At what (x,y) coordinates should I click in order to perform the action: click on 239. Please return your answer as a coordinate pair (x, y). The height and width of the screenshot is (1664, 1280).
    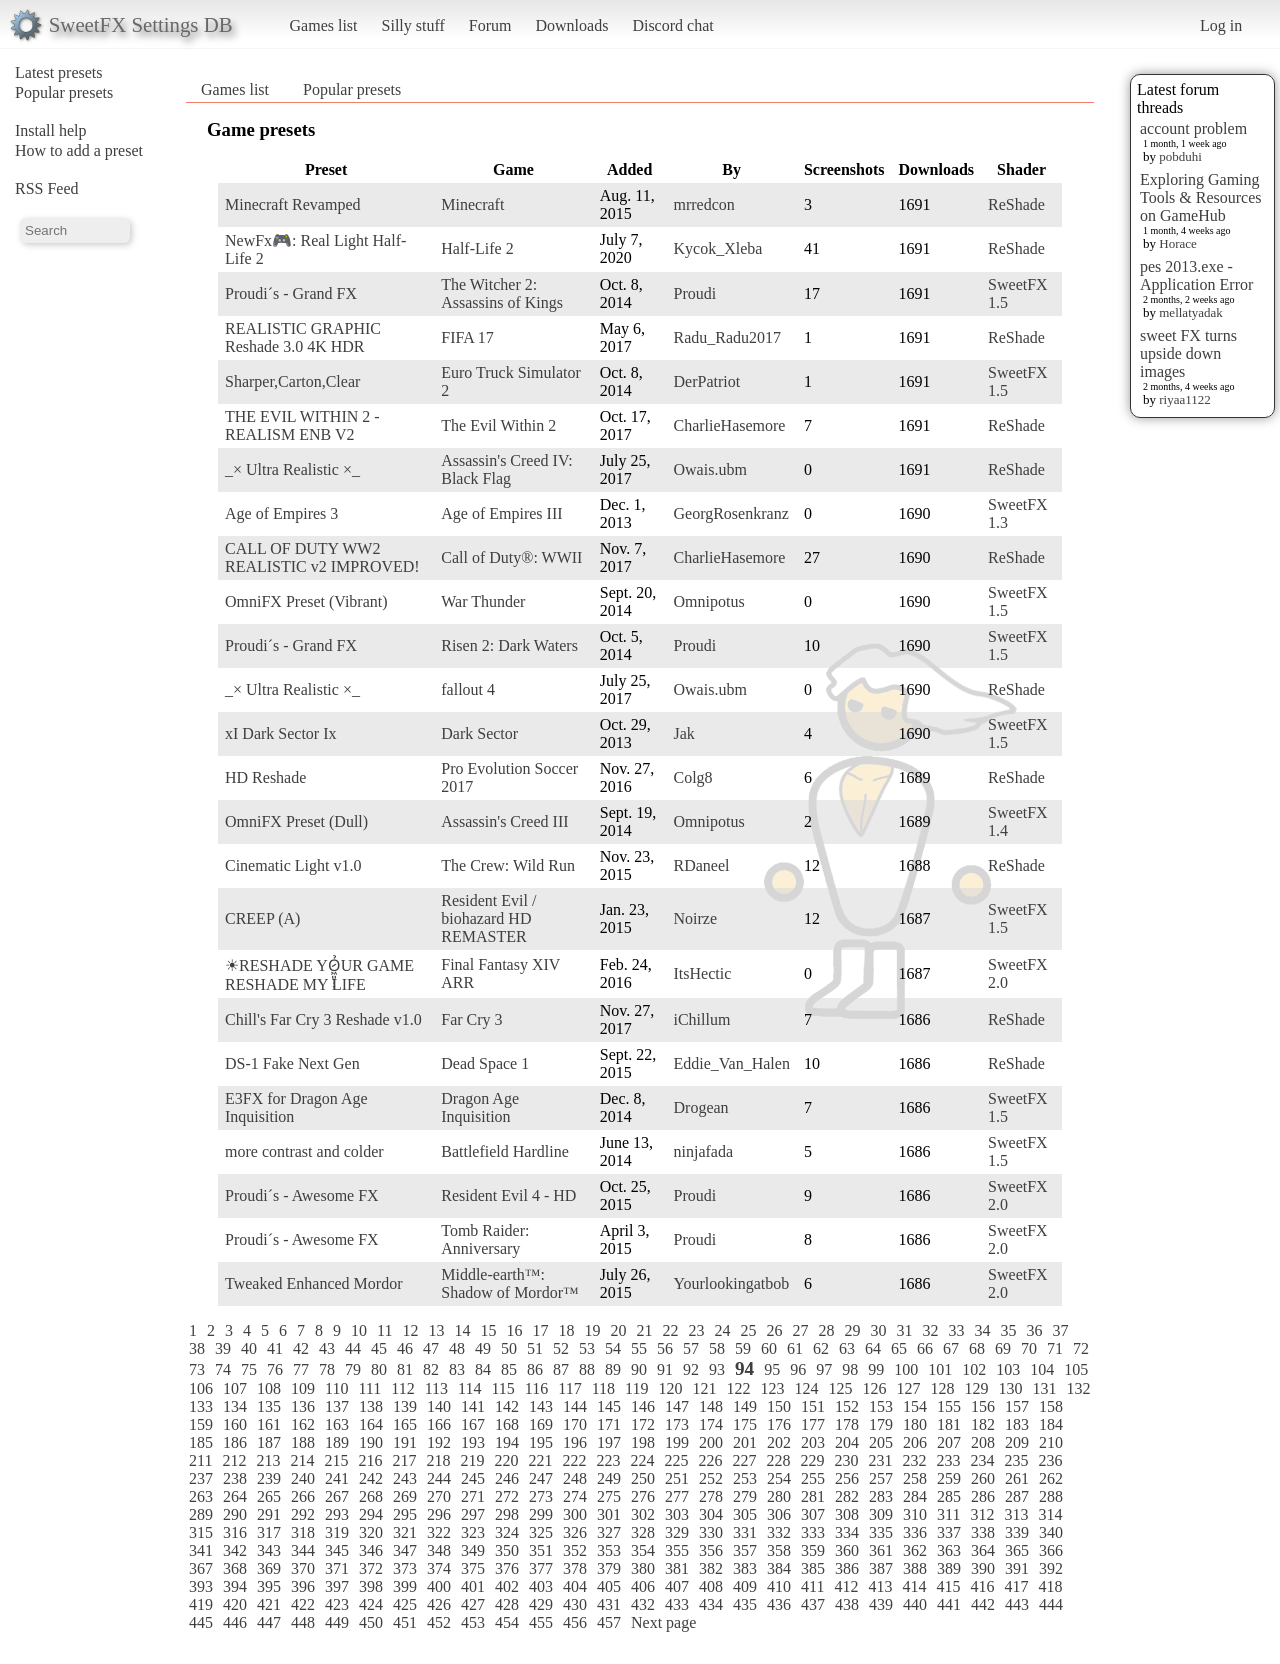
    Looking at the image, I should click on (269, 1478).